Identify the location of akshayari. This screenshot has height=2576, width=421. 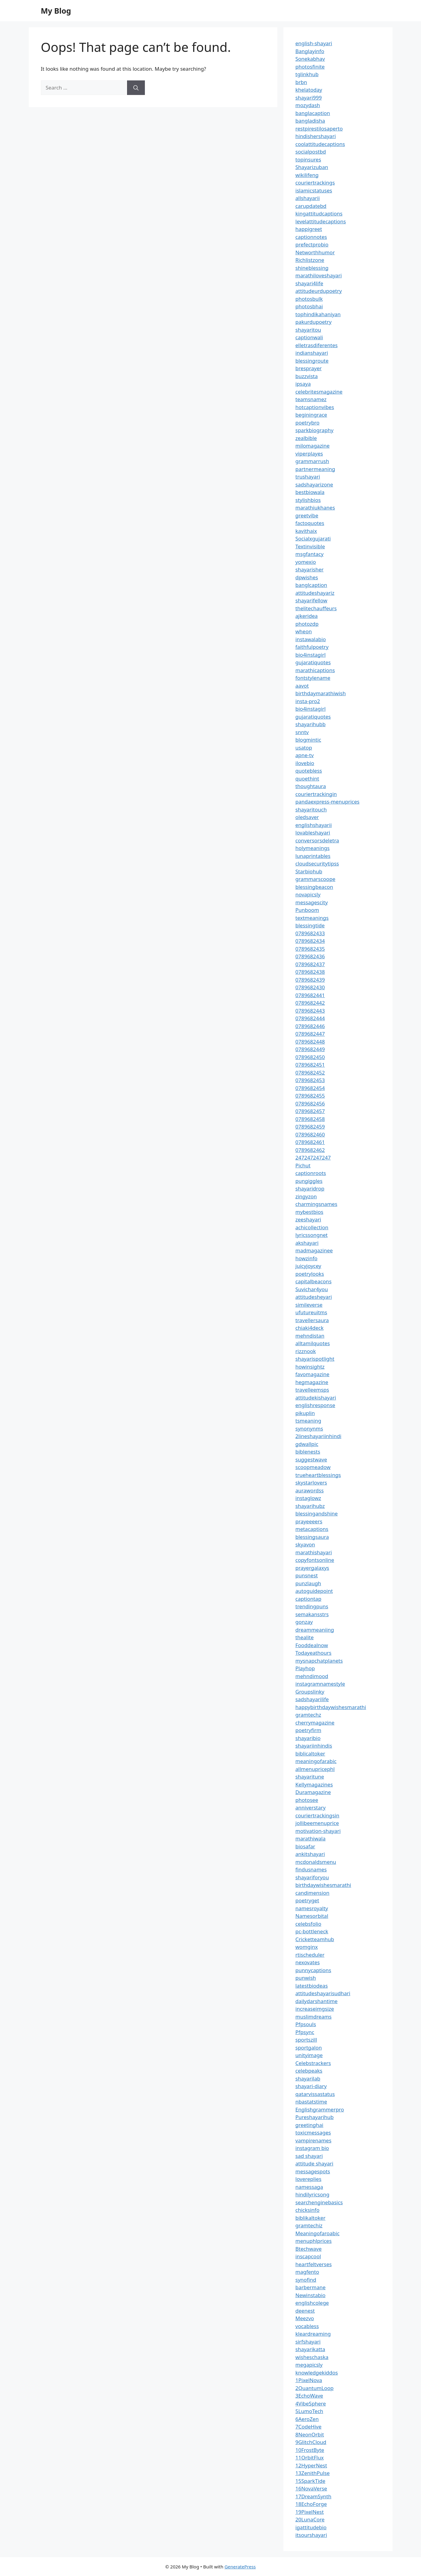
(307, 1242).